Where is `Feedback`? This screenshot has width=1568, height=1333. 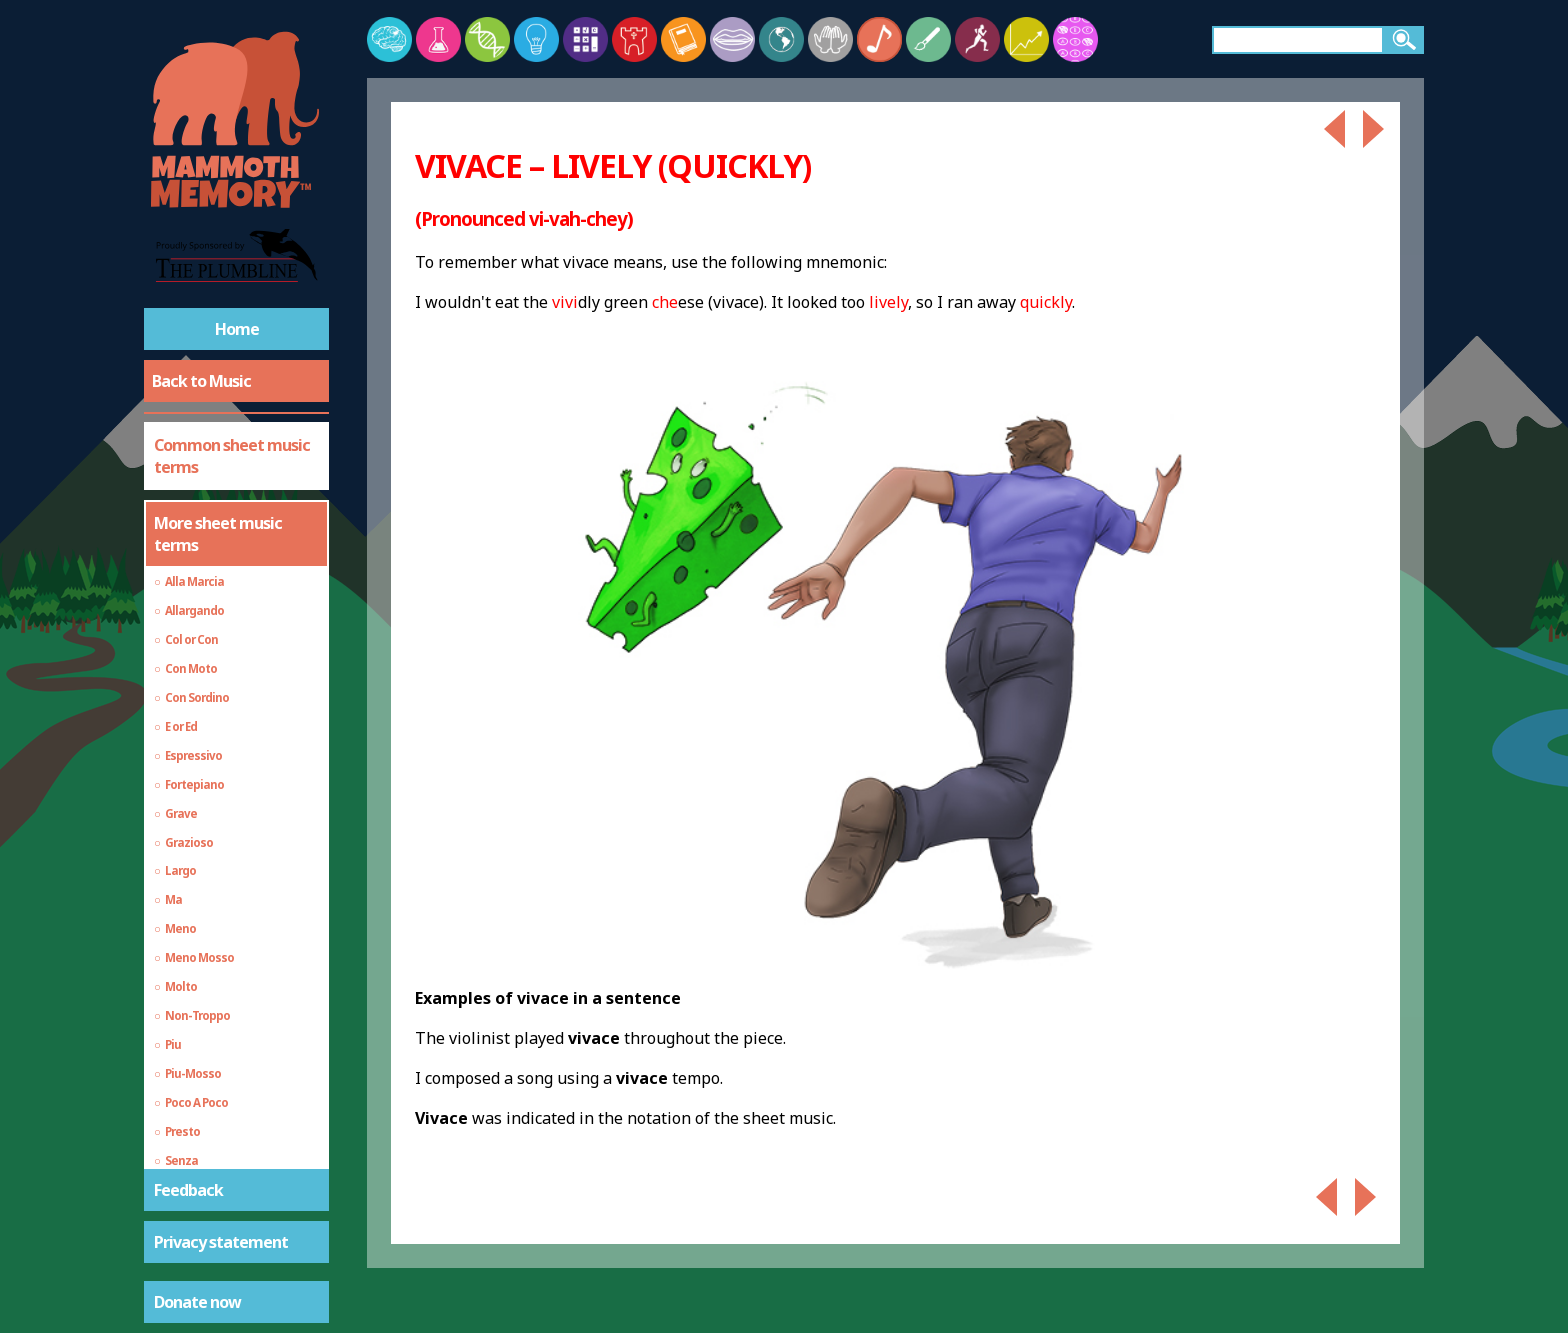
Feedback is located at coordinates (188, 1190).